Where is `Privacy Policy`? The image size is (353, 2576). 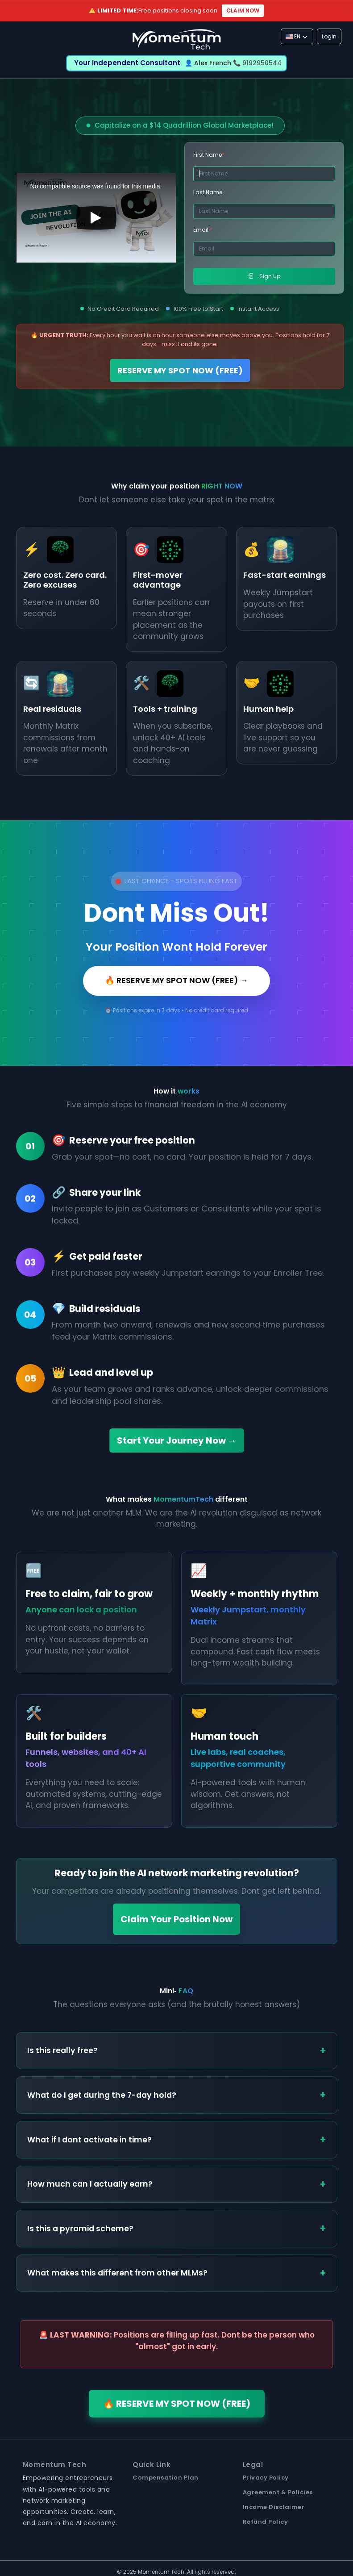 Privacy Policy is located at coordinates (266, 2477).